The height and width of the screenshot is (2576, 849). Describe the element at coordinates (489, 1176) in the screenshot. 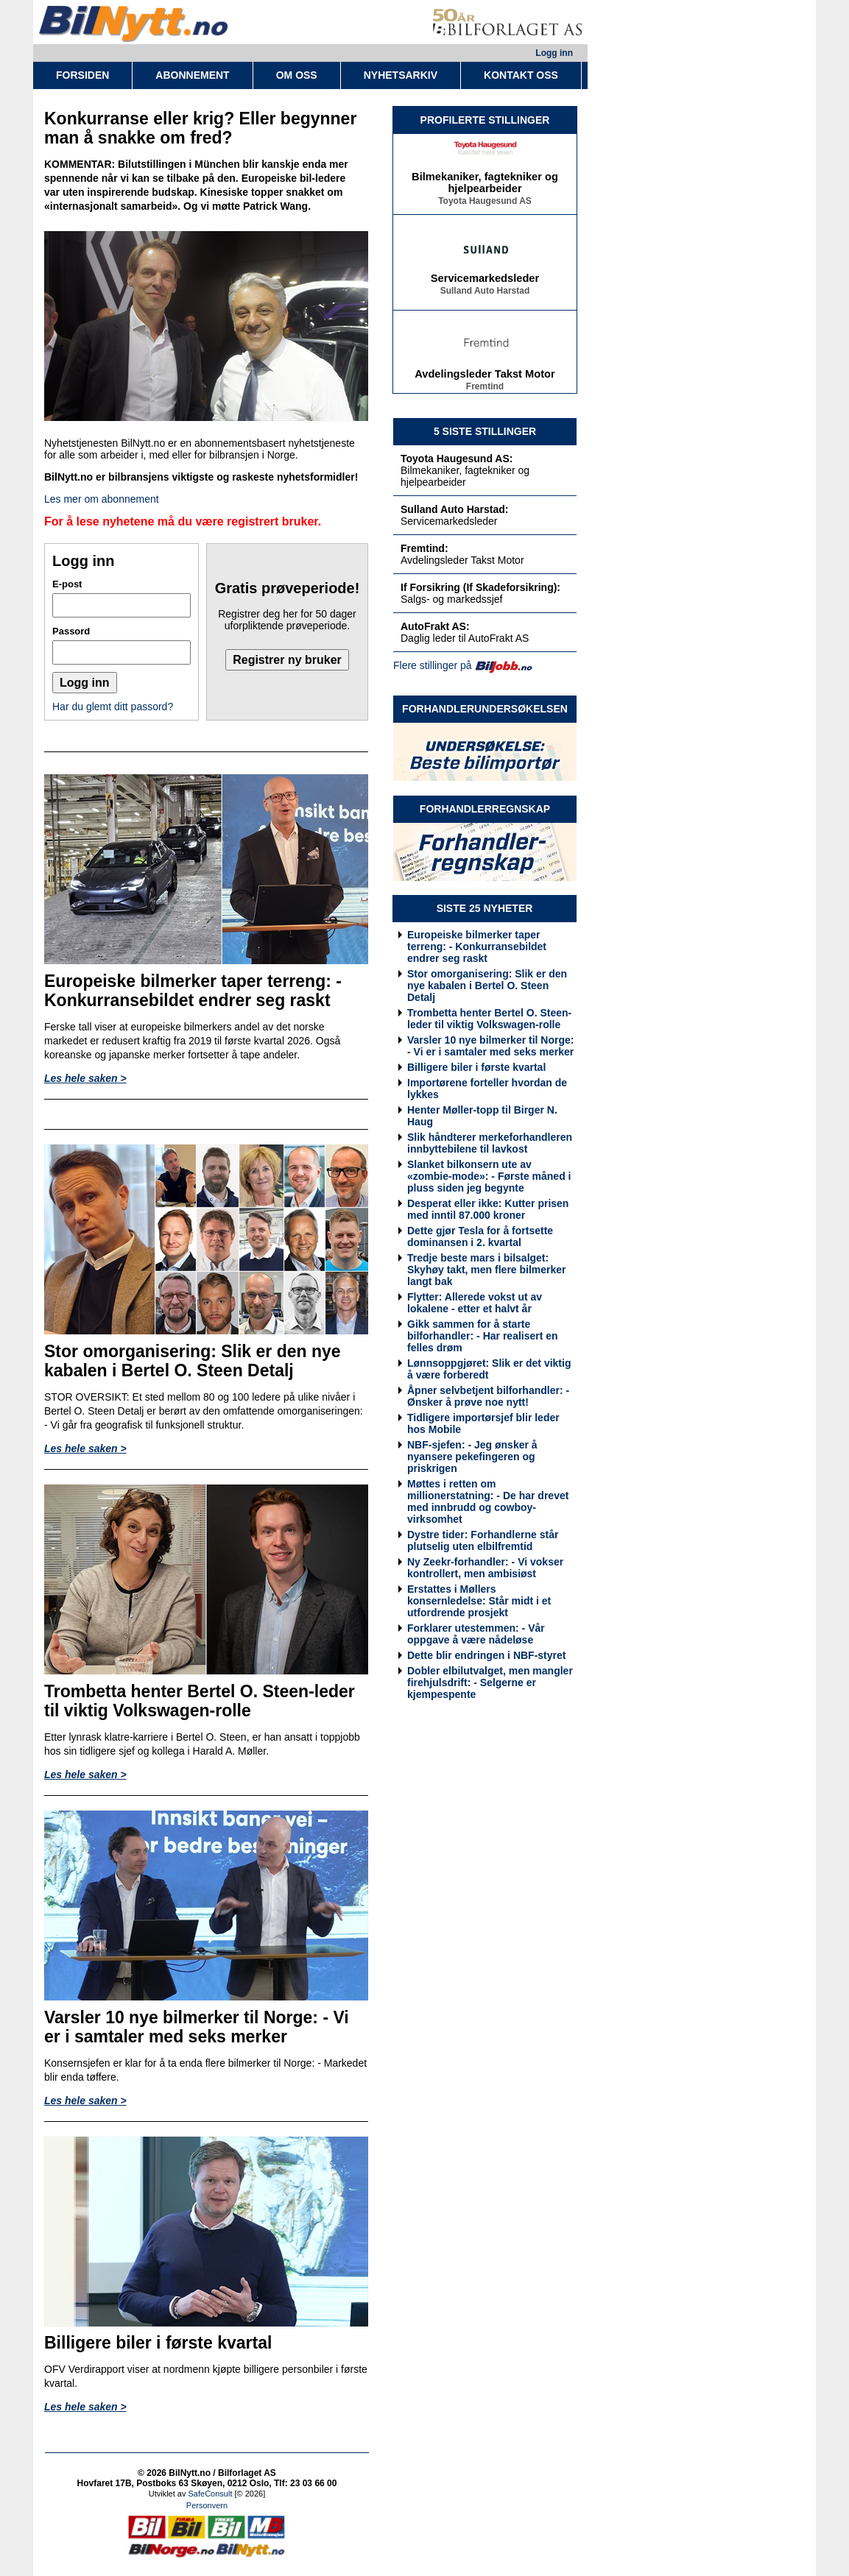

I see `Slanket bilkonsern ute av «zombie-mode»: - Første måned i pluss siden jeg begynte` at that location.